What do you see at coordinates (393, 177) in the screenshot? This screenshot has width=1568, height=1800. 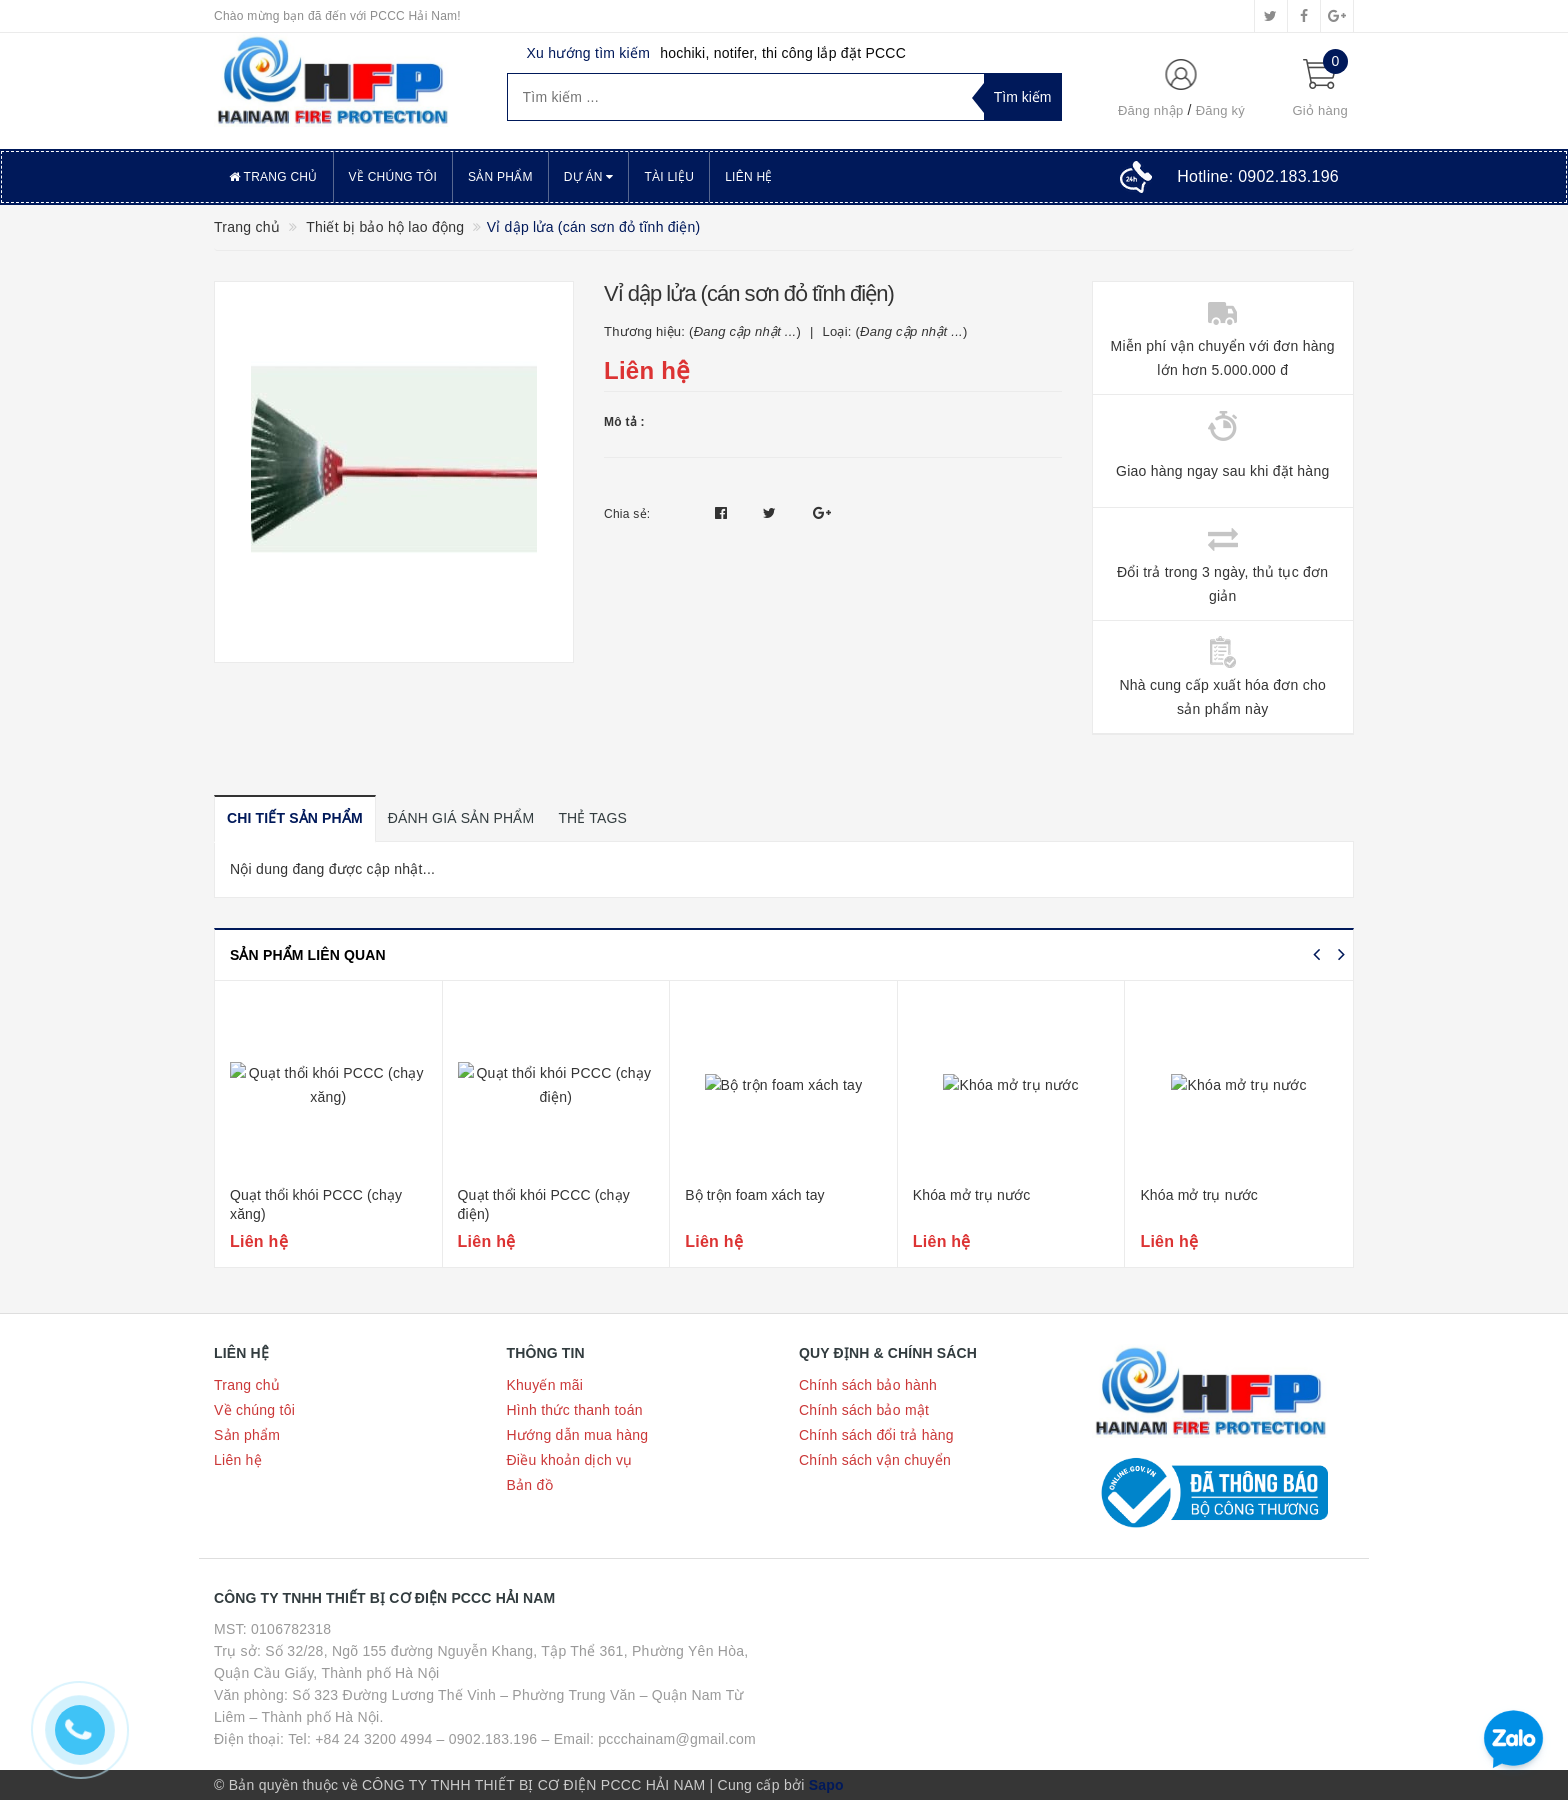 I see `Về chúng tôi` at bounding box center [393, 177].